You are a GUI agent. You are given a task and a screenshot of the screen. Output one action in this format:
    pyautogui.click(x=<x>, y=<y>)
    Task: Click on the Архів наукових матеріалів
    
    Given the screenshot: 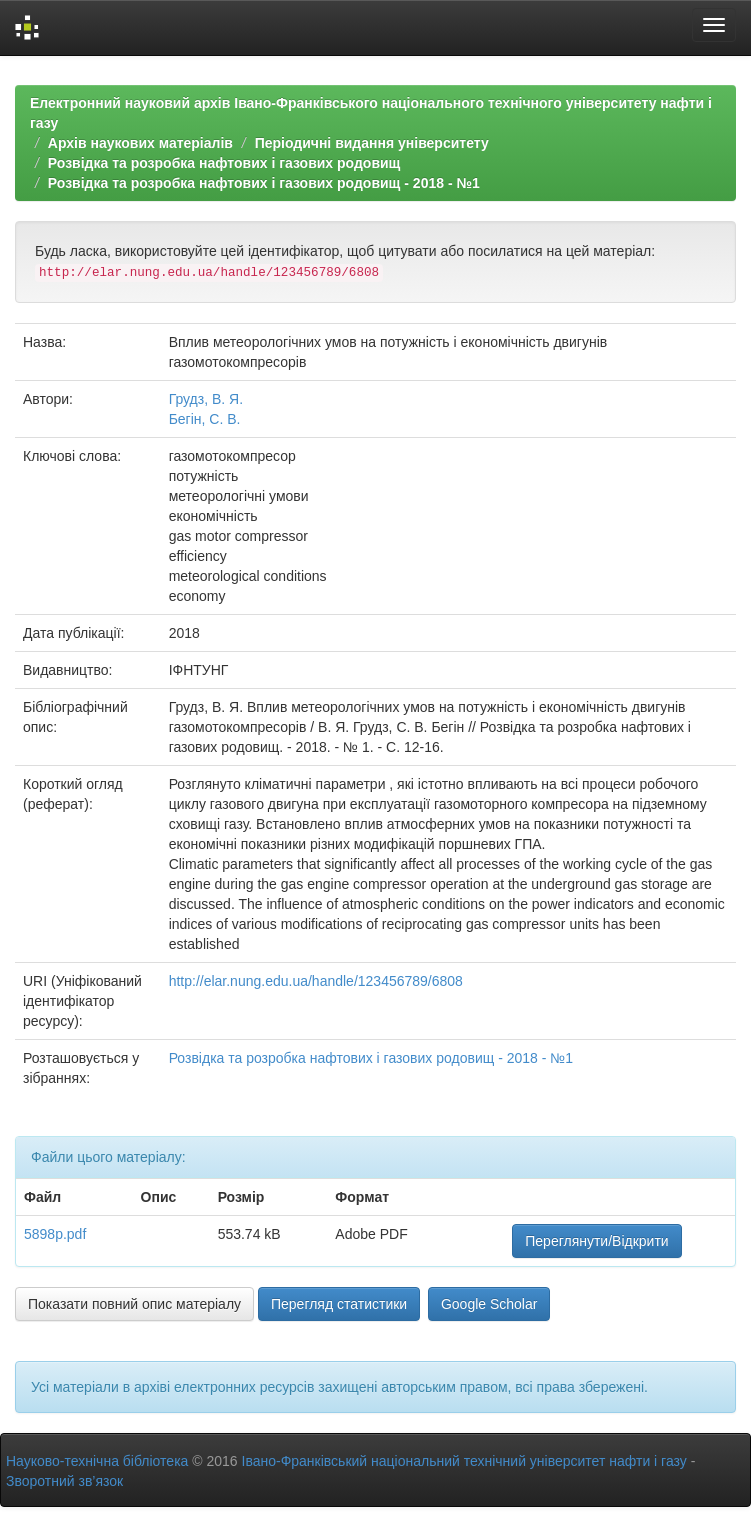 What is the action you would take?
    pyautogui.click(x=140, y=143)
    